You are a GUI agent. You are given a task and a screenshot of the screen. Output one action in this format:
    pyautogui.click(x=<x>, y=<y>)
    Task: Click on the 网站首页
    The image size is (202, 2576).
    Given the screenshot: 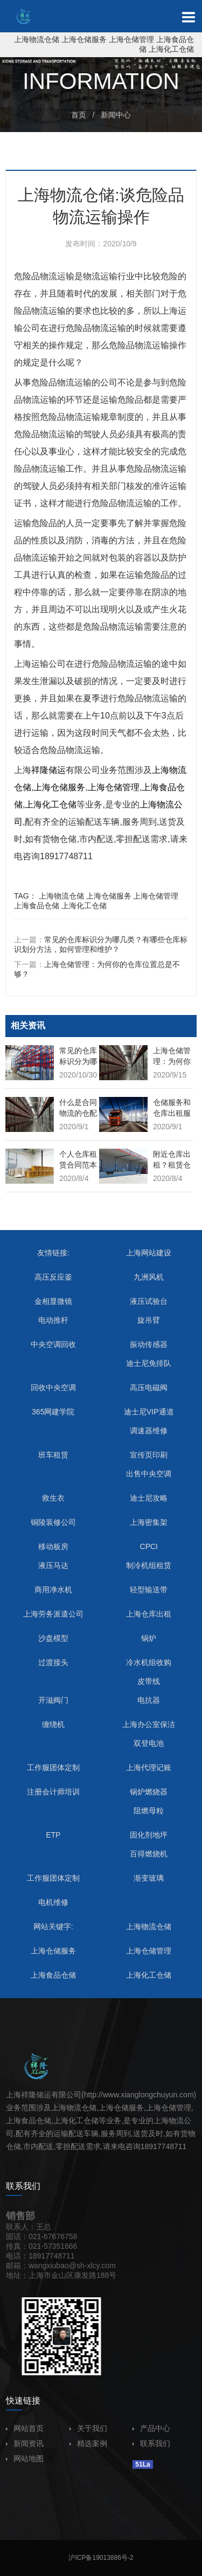 What is the action you would take?
    pyautogui.click(x=25, y=2428)
    